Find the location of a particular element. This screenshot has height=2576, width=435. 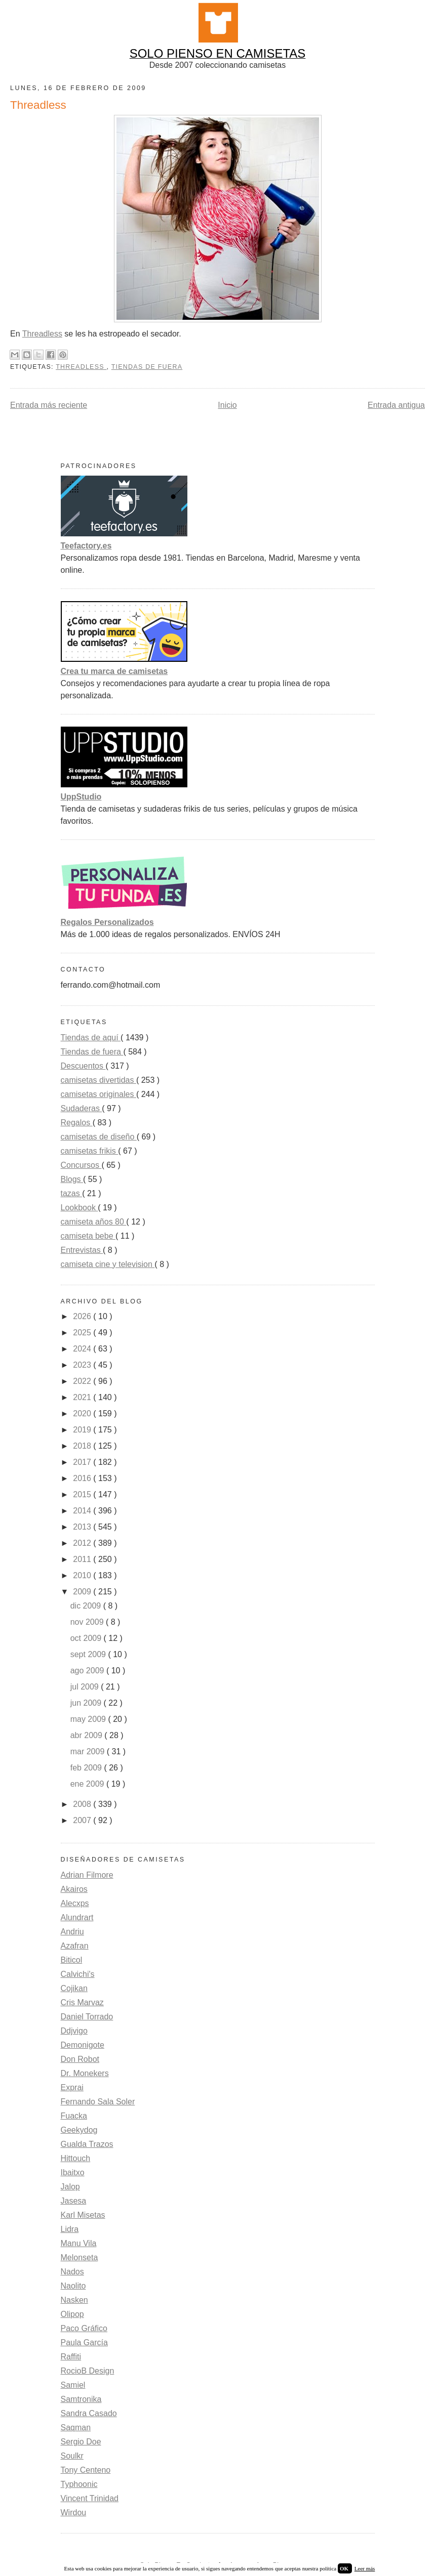

2023 is located at coordinates (83, 1365).